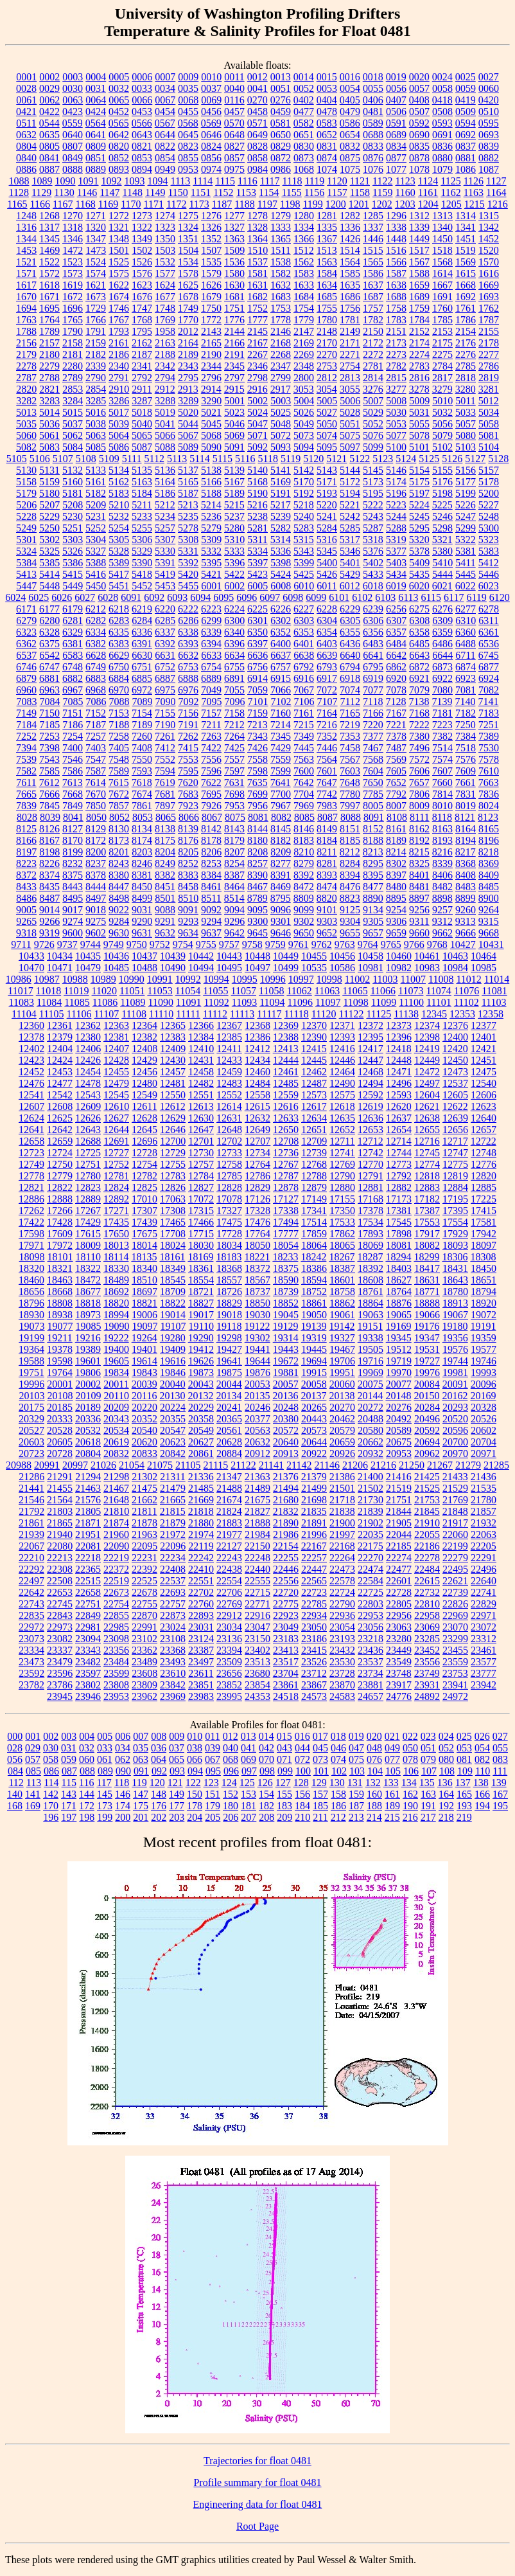  What do you see at coordinates (427, 1141) in the screenshot?
I see `12716` at bounding box center [427, 1141].